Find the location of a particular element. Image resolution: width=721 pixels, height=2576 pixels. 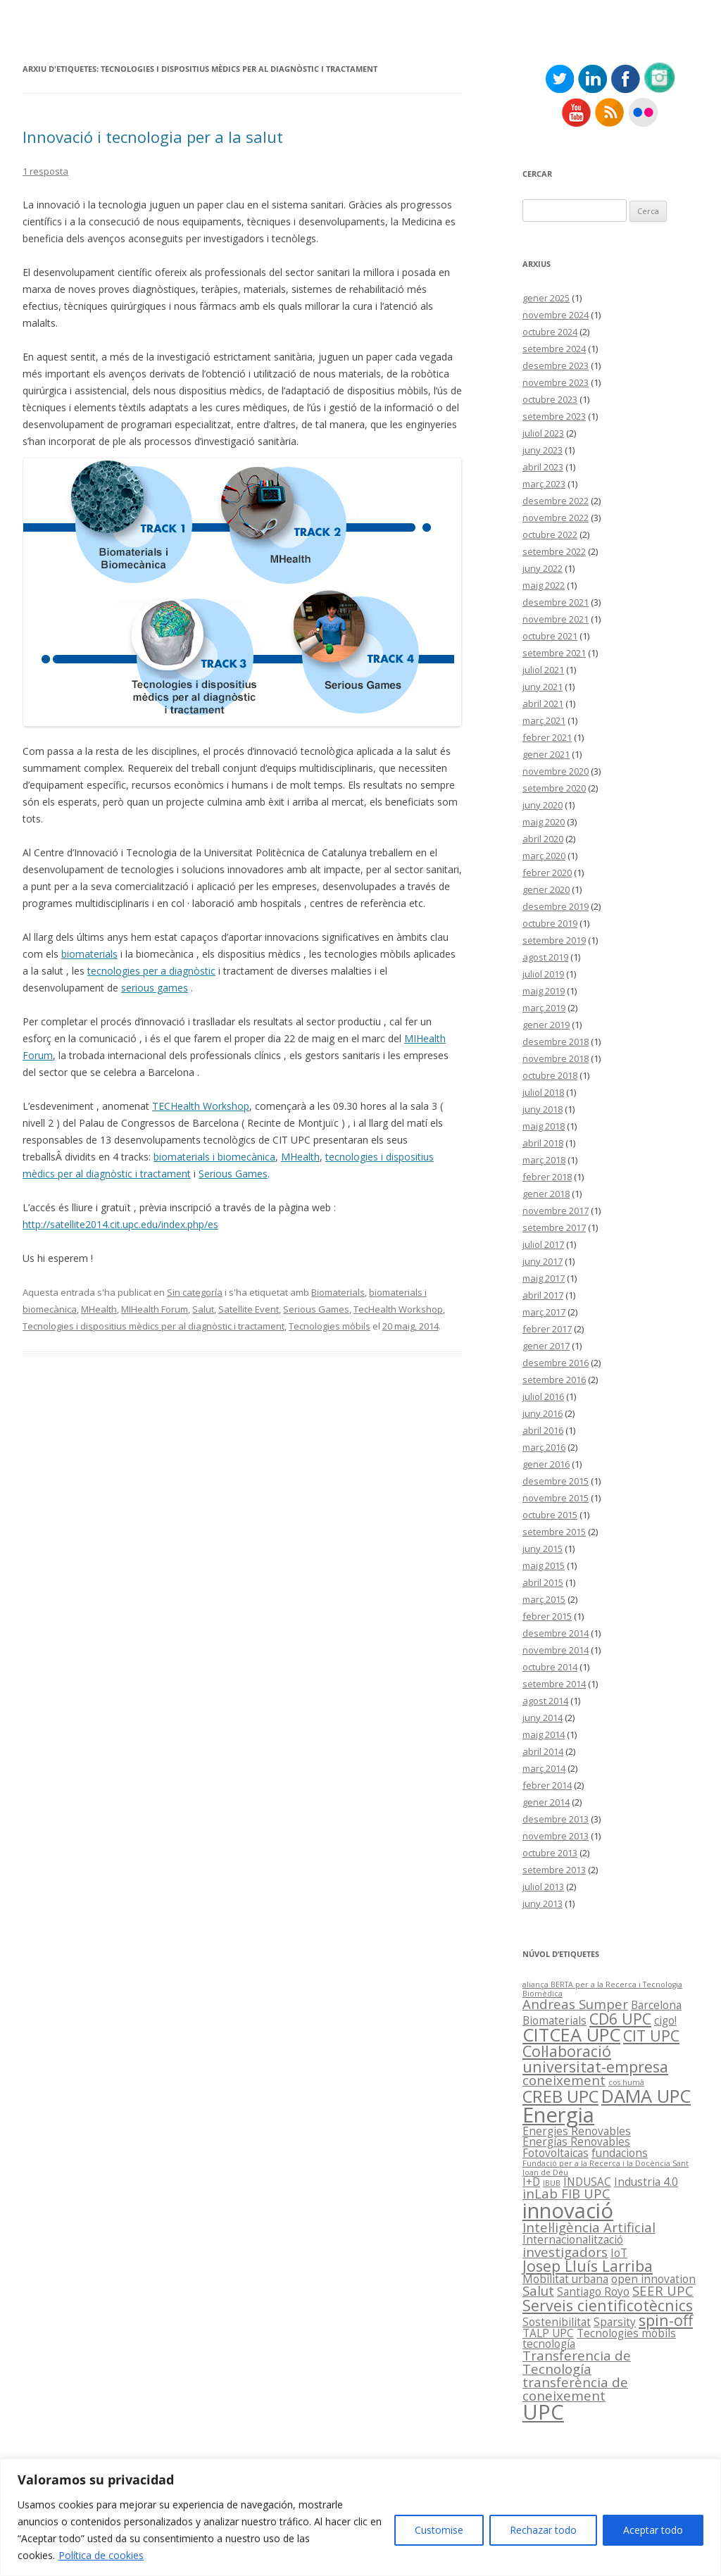

desembre 2023 is located at coordinates (555, 365).